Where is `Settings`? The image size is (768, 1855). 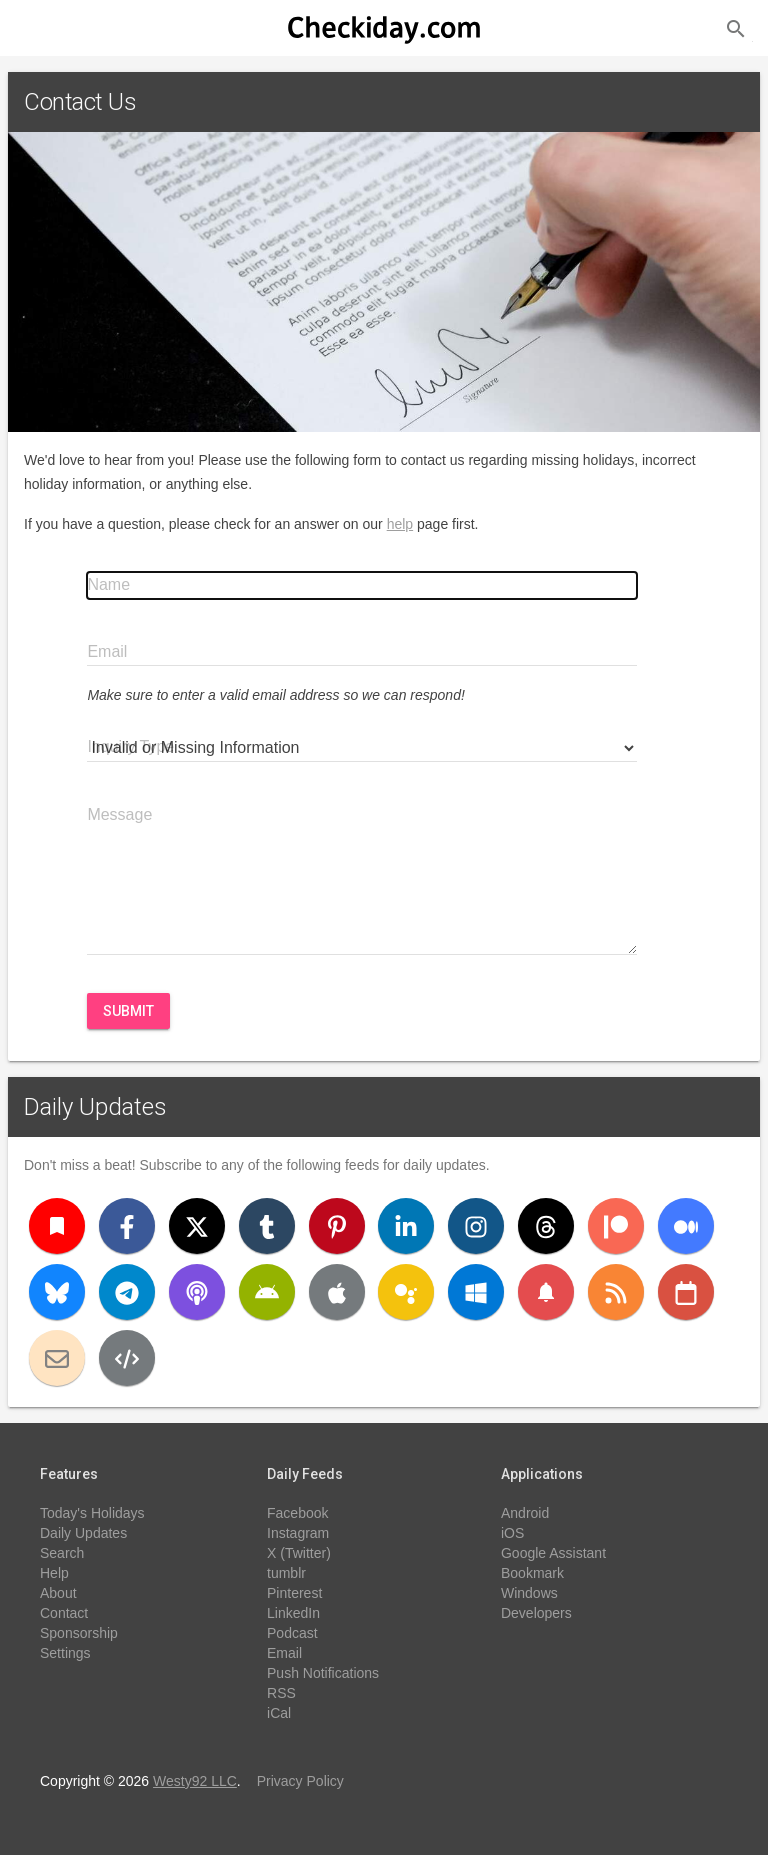 Settings is located at coordinates (65, 1653).